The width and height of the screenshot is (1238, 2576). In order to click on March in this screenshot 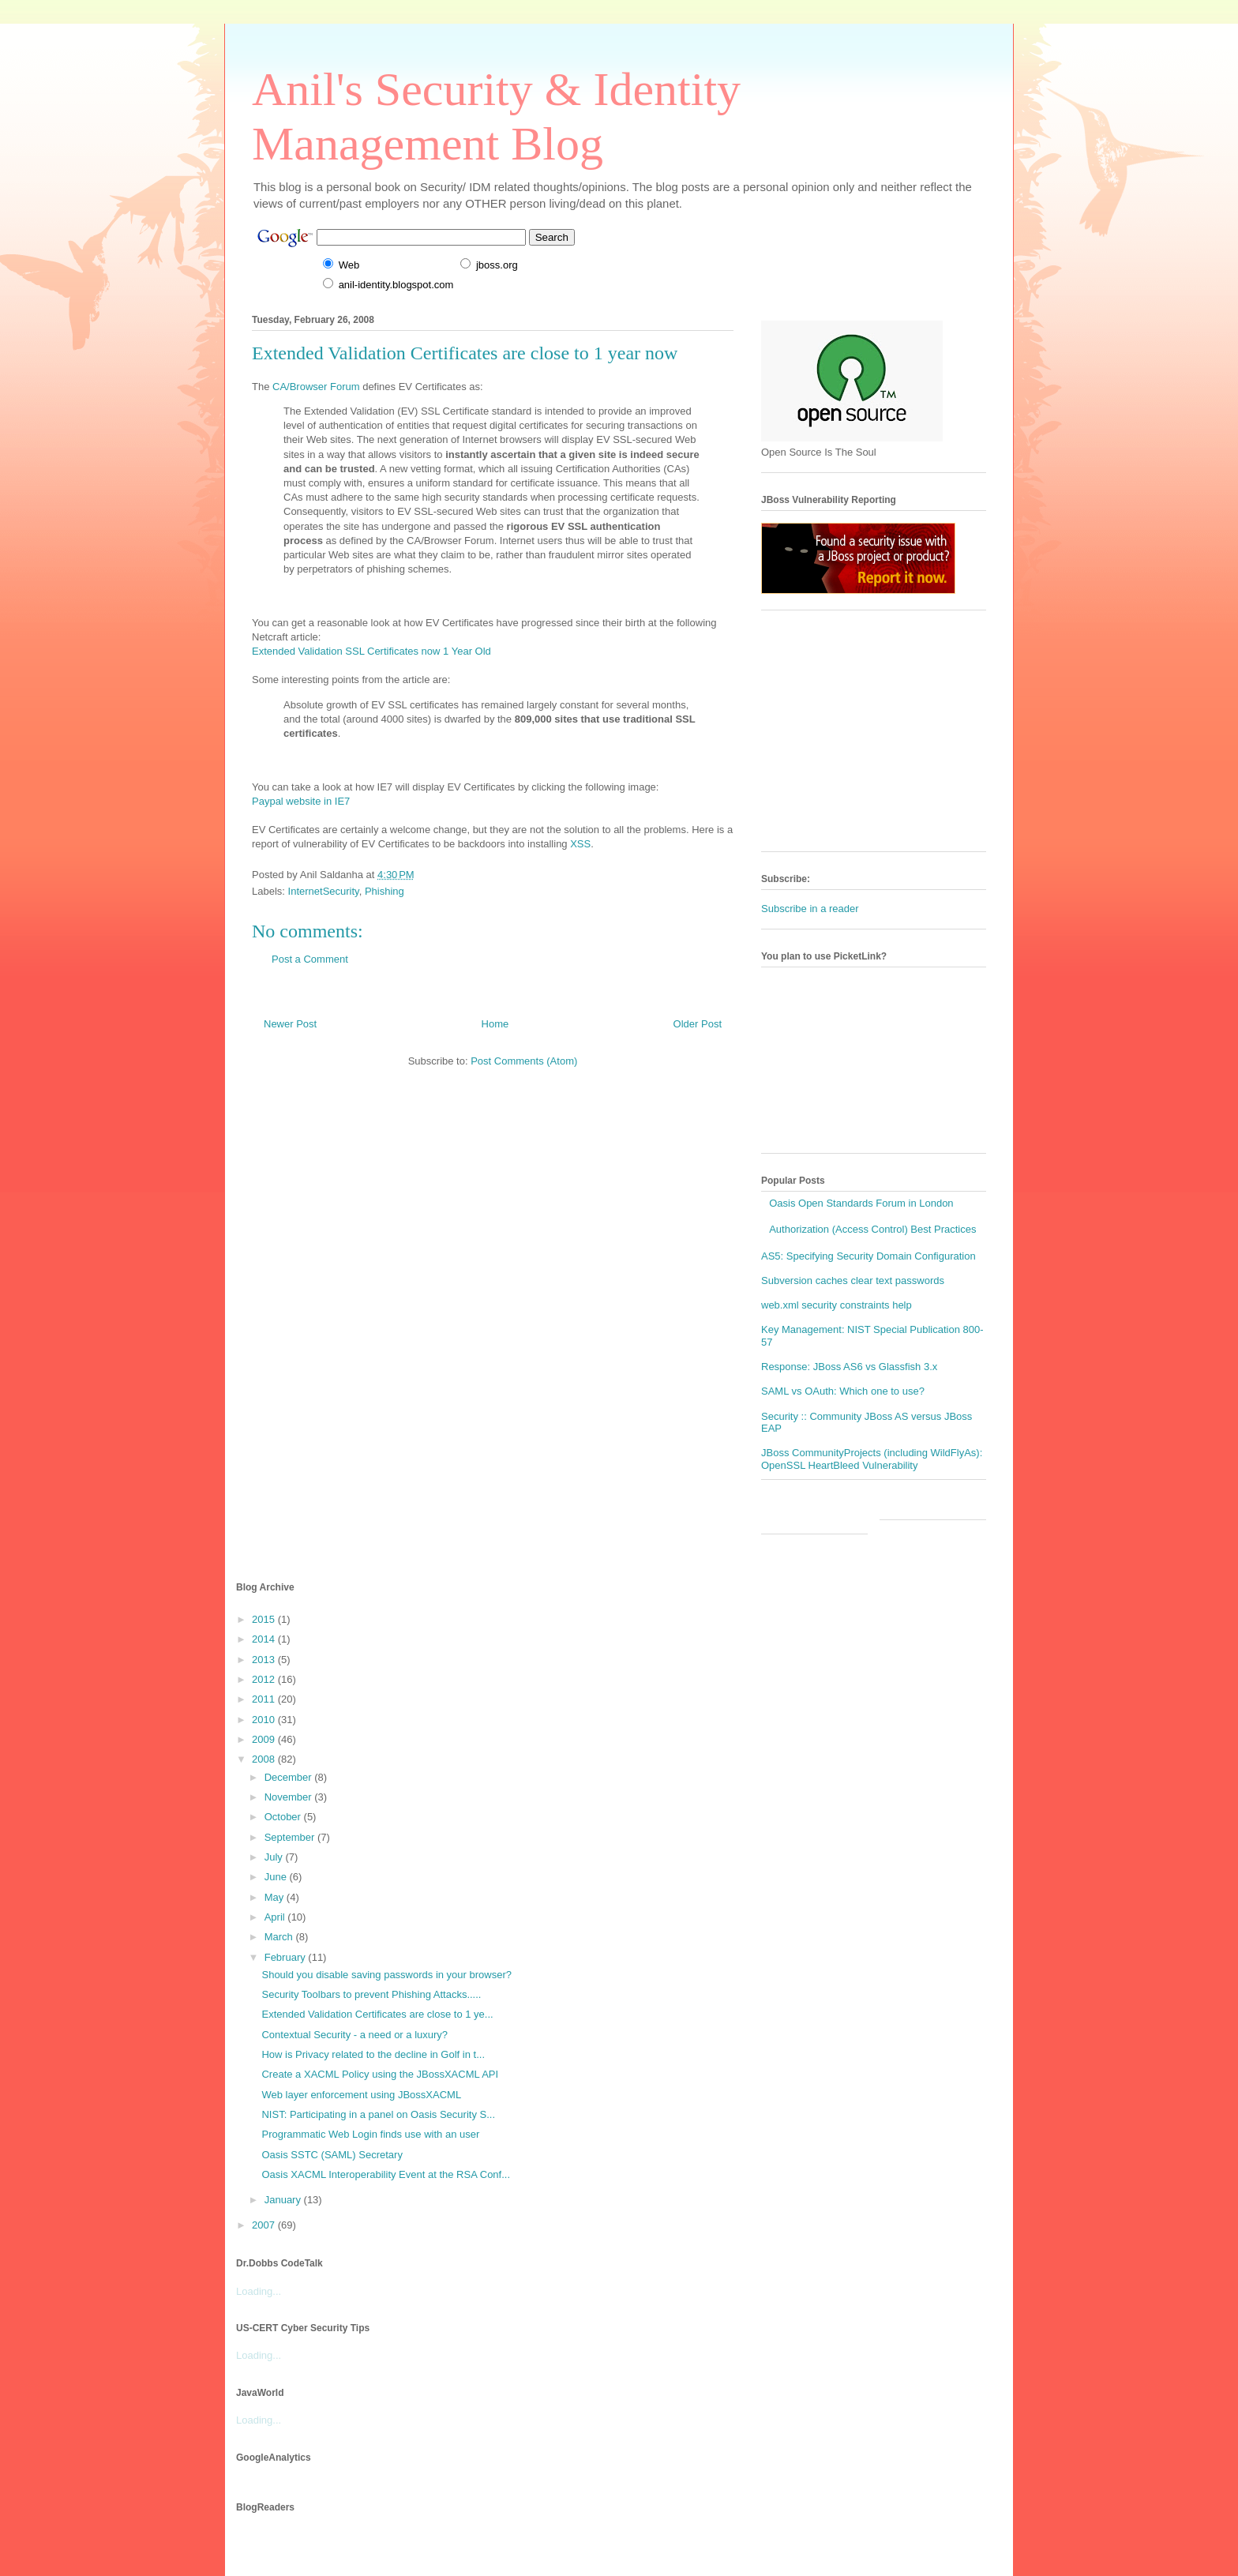, I will do `click(280, 1937)`.